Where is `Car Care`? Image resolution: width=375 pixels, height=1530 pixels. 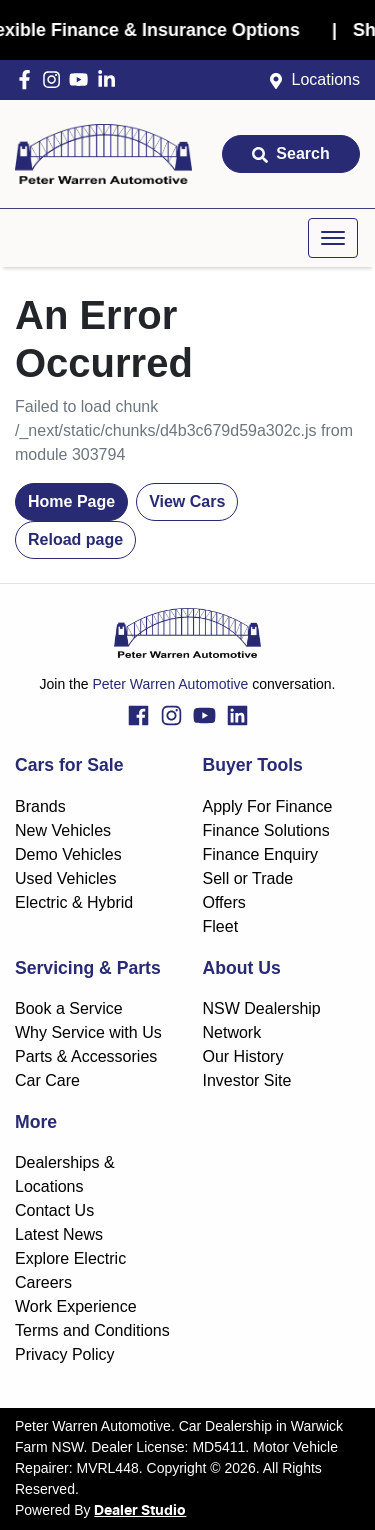
Car Care is located at coordinates (47, 1080).